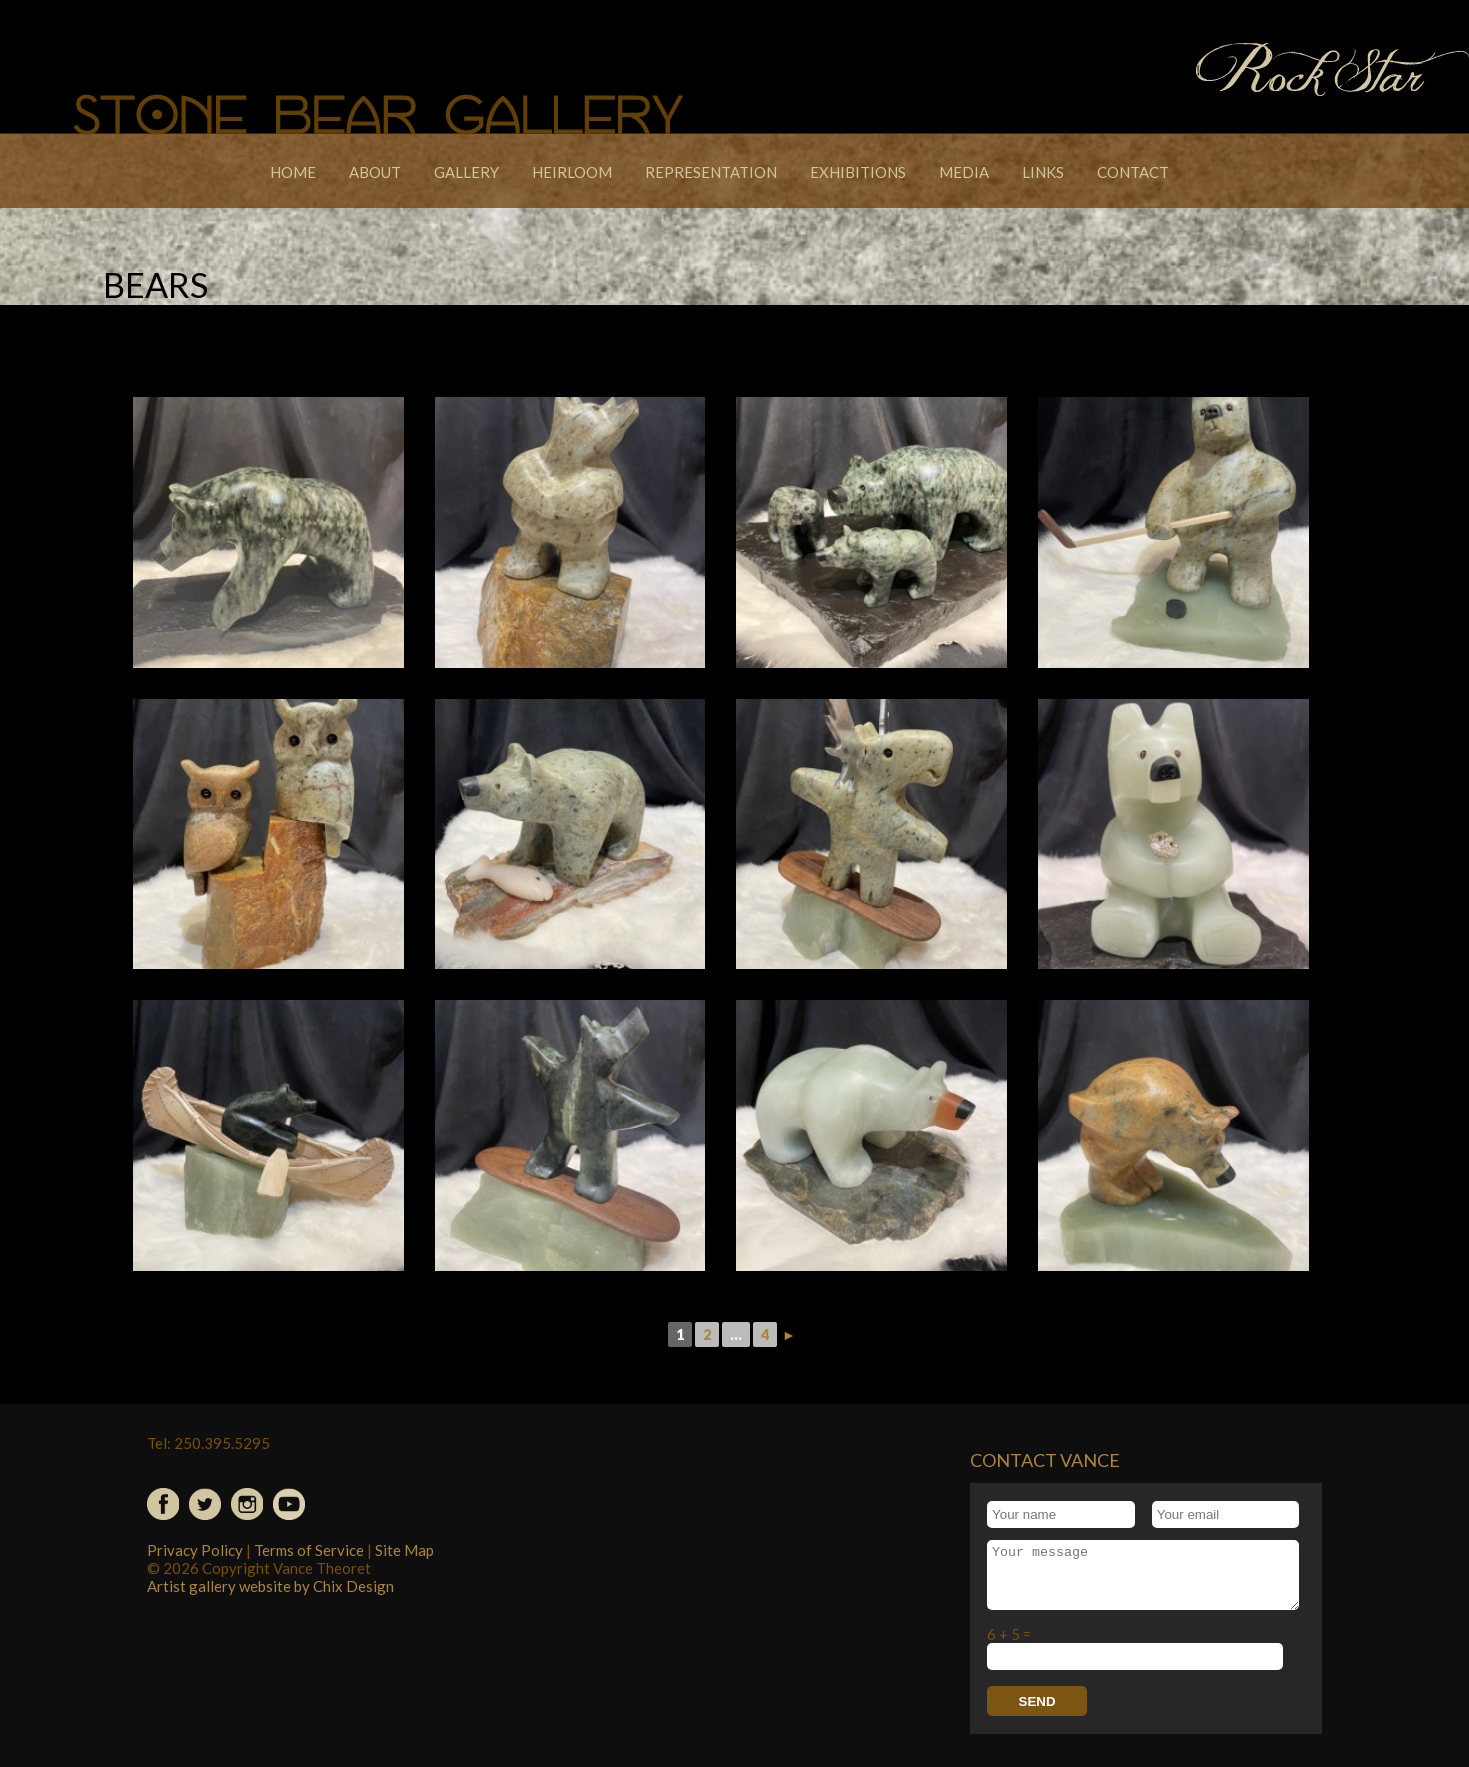 The width and height of the screenshot is (1469, 1767). Describe the element at coordinates (195, 1550) in the screenshot. I see `Privacy Policy` at that location.